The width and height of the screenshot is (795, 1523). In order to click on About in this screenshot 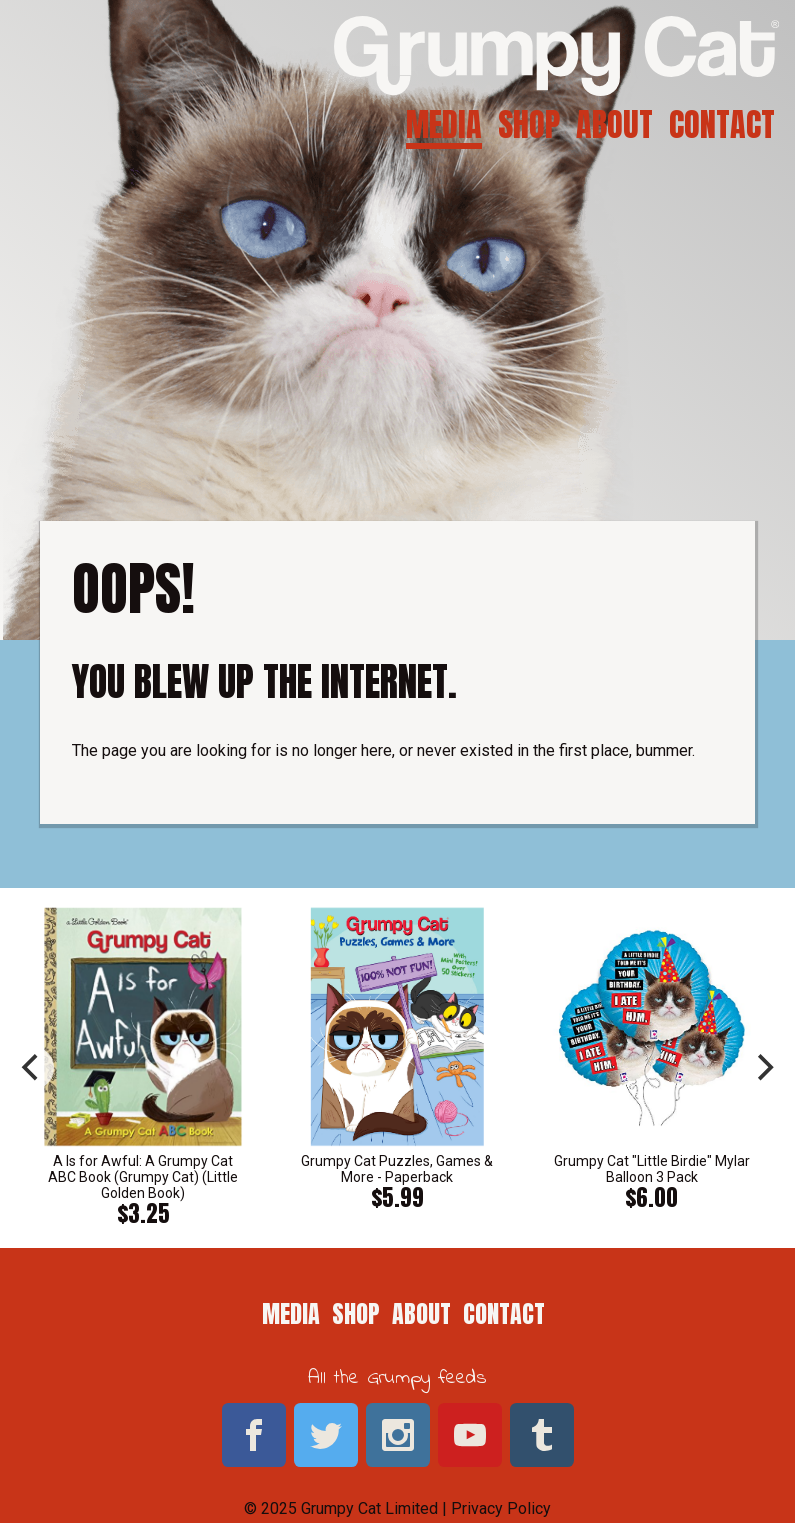, I will do `click(614, 124)`.